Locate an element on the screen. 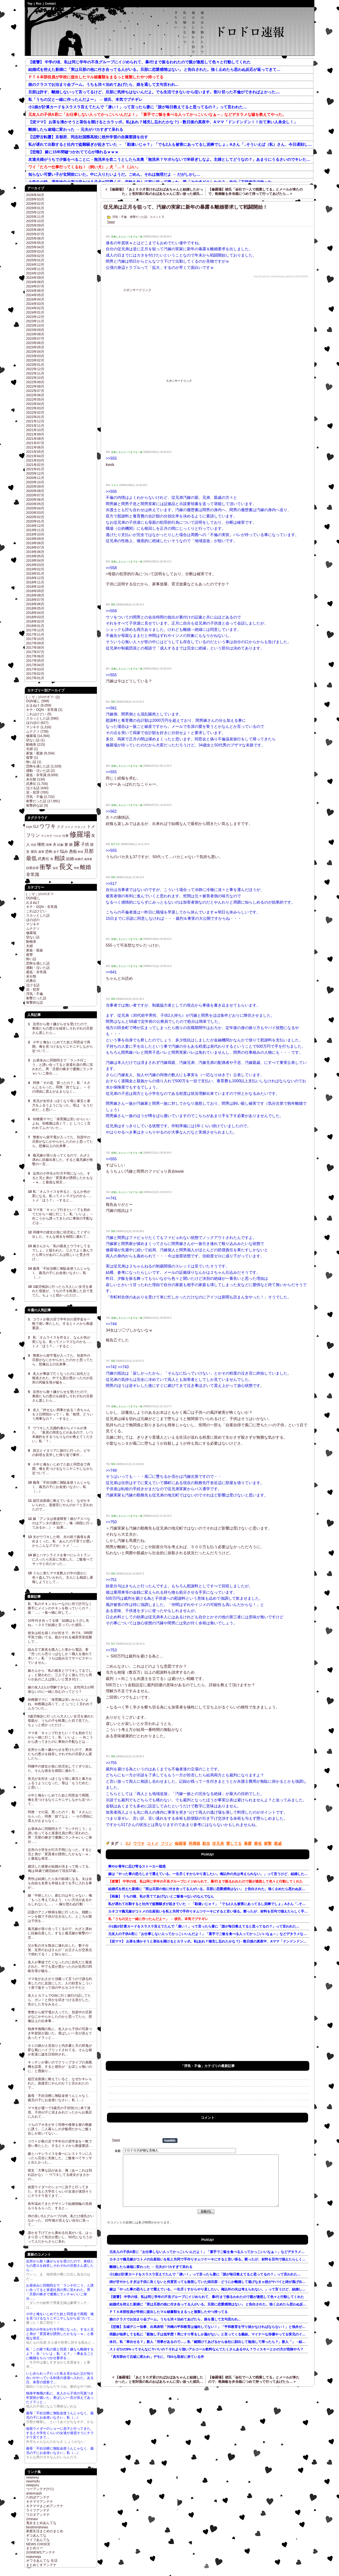 This screenshot has height=2576, width=339. 私「私のチキンカレーなのに何で許可なく勝手にメインのチキンを取っていくの？」彼「…」→食べ物に対して… is located at coordinates (60, 1608).